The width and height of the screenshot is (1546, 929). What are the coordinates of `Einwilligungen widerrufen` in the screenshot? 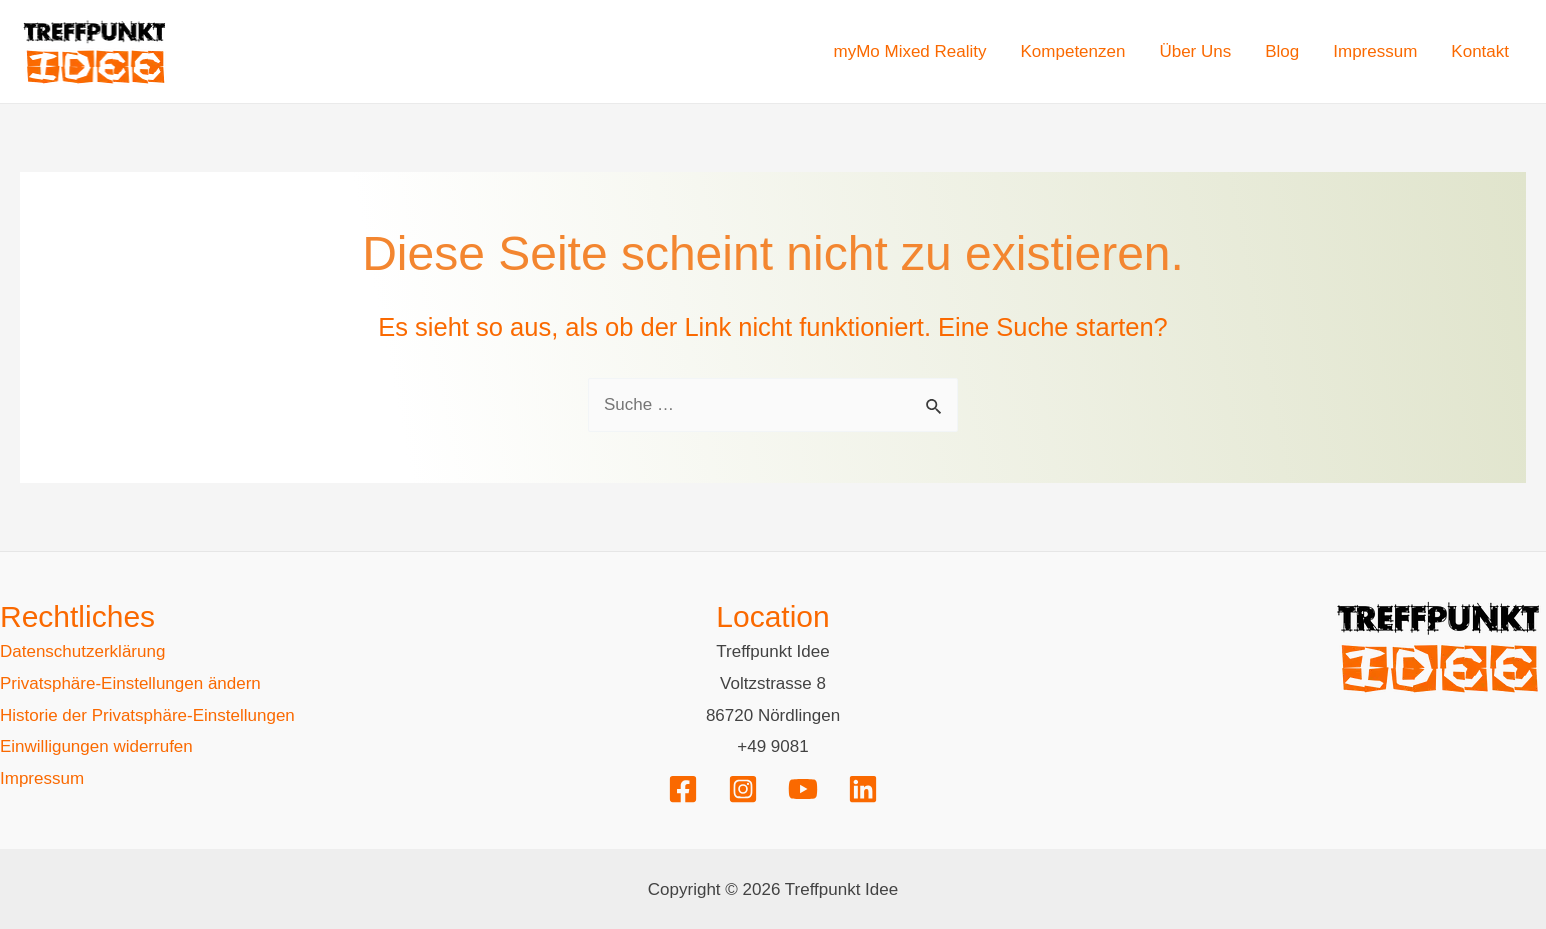 It's located at (96, 746).